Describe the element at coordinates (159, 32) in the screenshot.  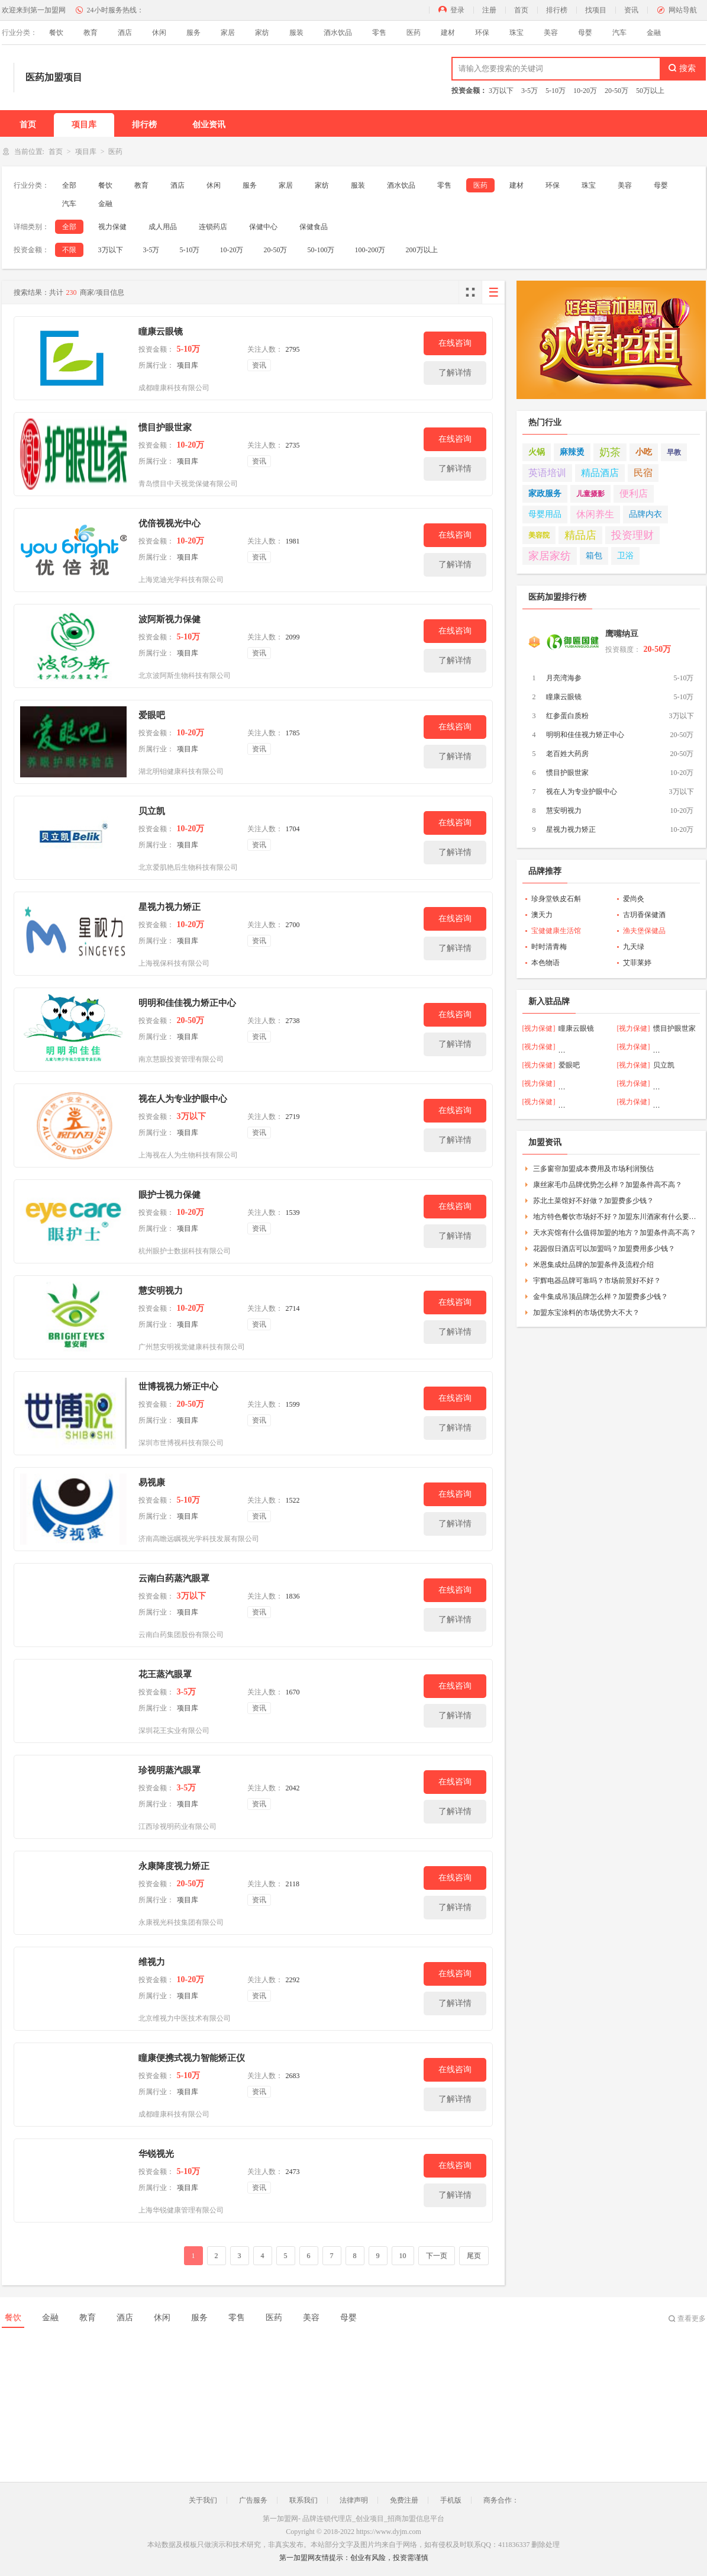
I see `休闲` at that location.